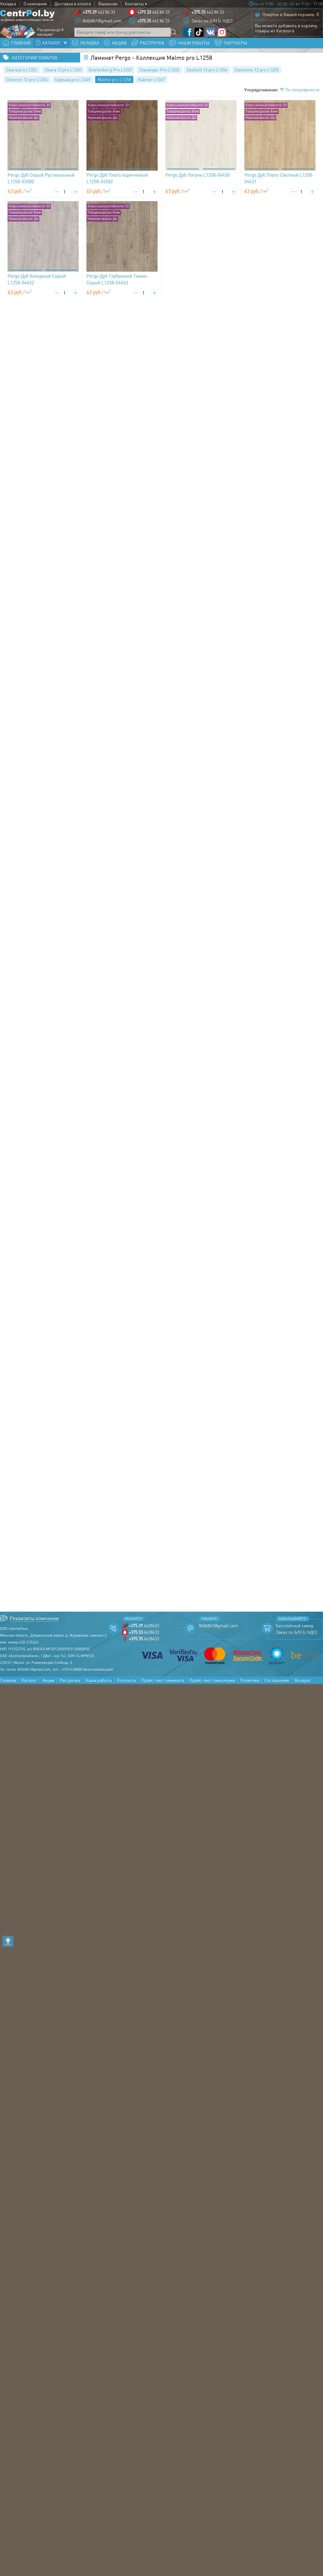  What do you see at coordinates (174, 35) in the screenshot?
I see `[Поиск по сайту]` at bounding box center [174, 35].